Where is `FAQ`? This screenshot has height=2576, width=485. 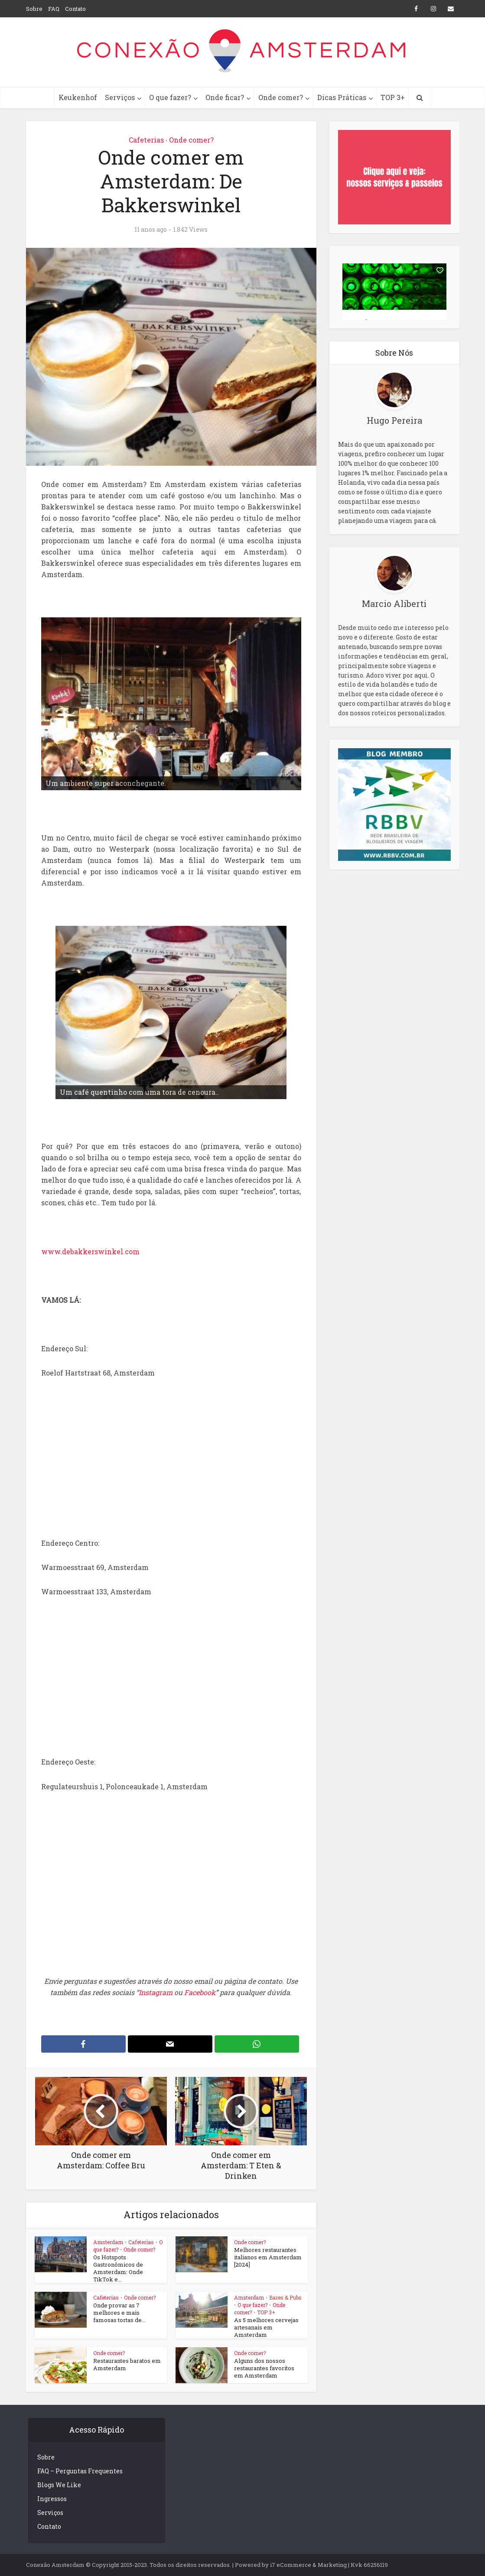 FAQ is located at coordinates (53, 9).